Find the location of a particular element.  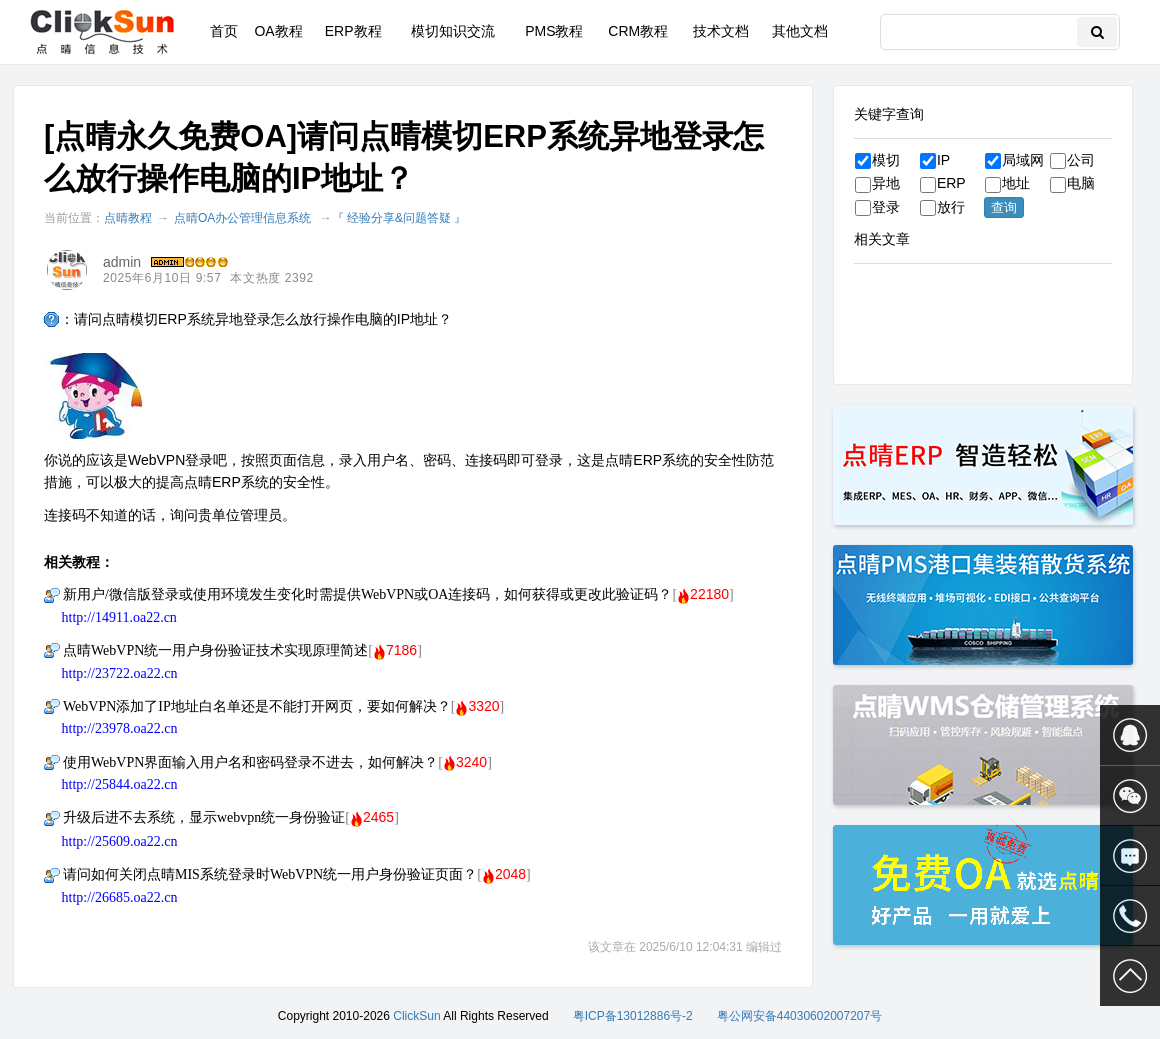

公司 is located at coordinates (1072, 160).